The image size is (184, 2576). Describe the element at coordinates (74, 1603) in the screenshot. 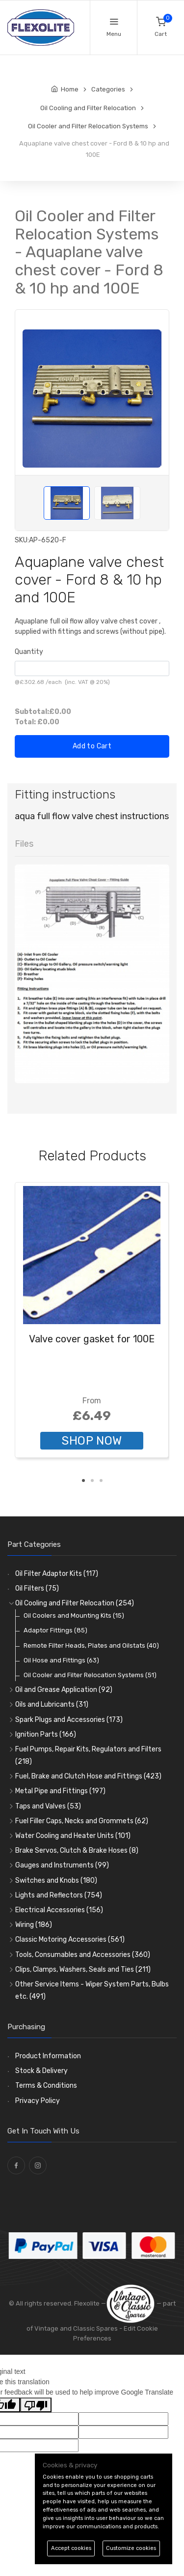

I see `Oil Cooling and Filter Relocation` at that location.